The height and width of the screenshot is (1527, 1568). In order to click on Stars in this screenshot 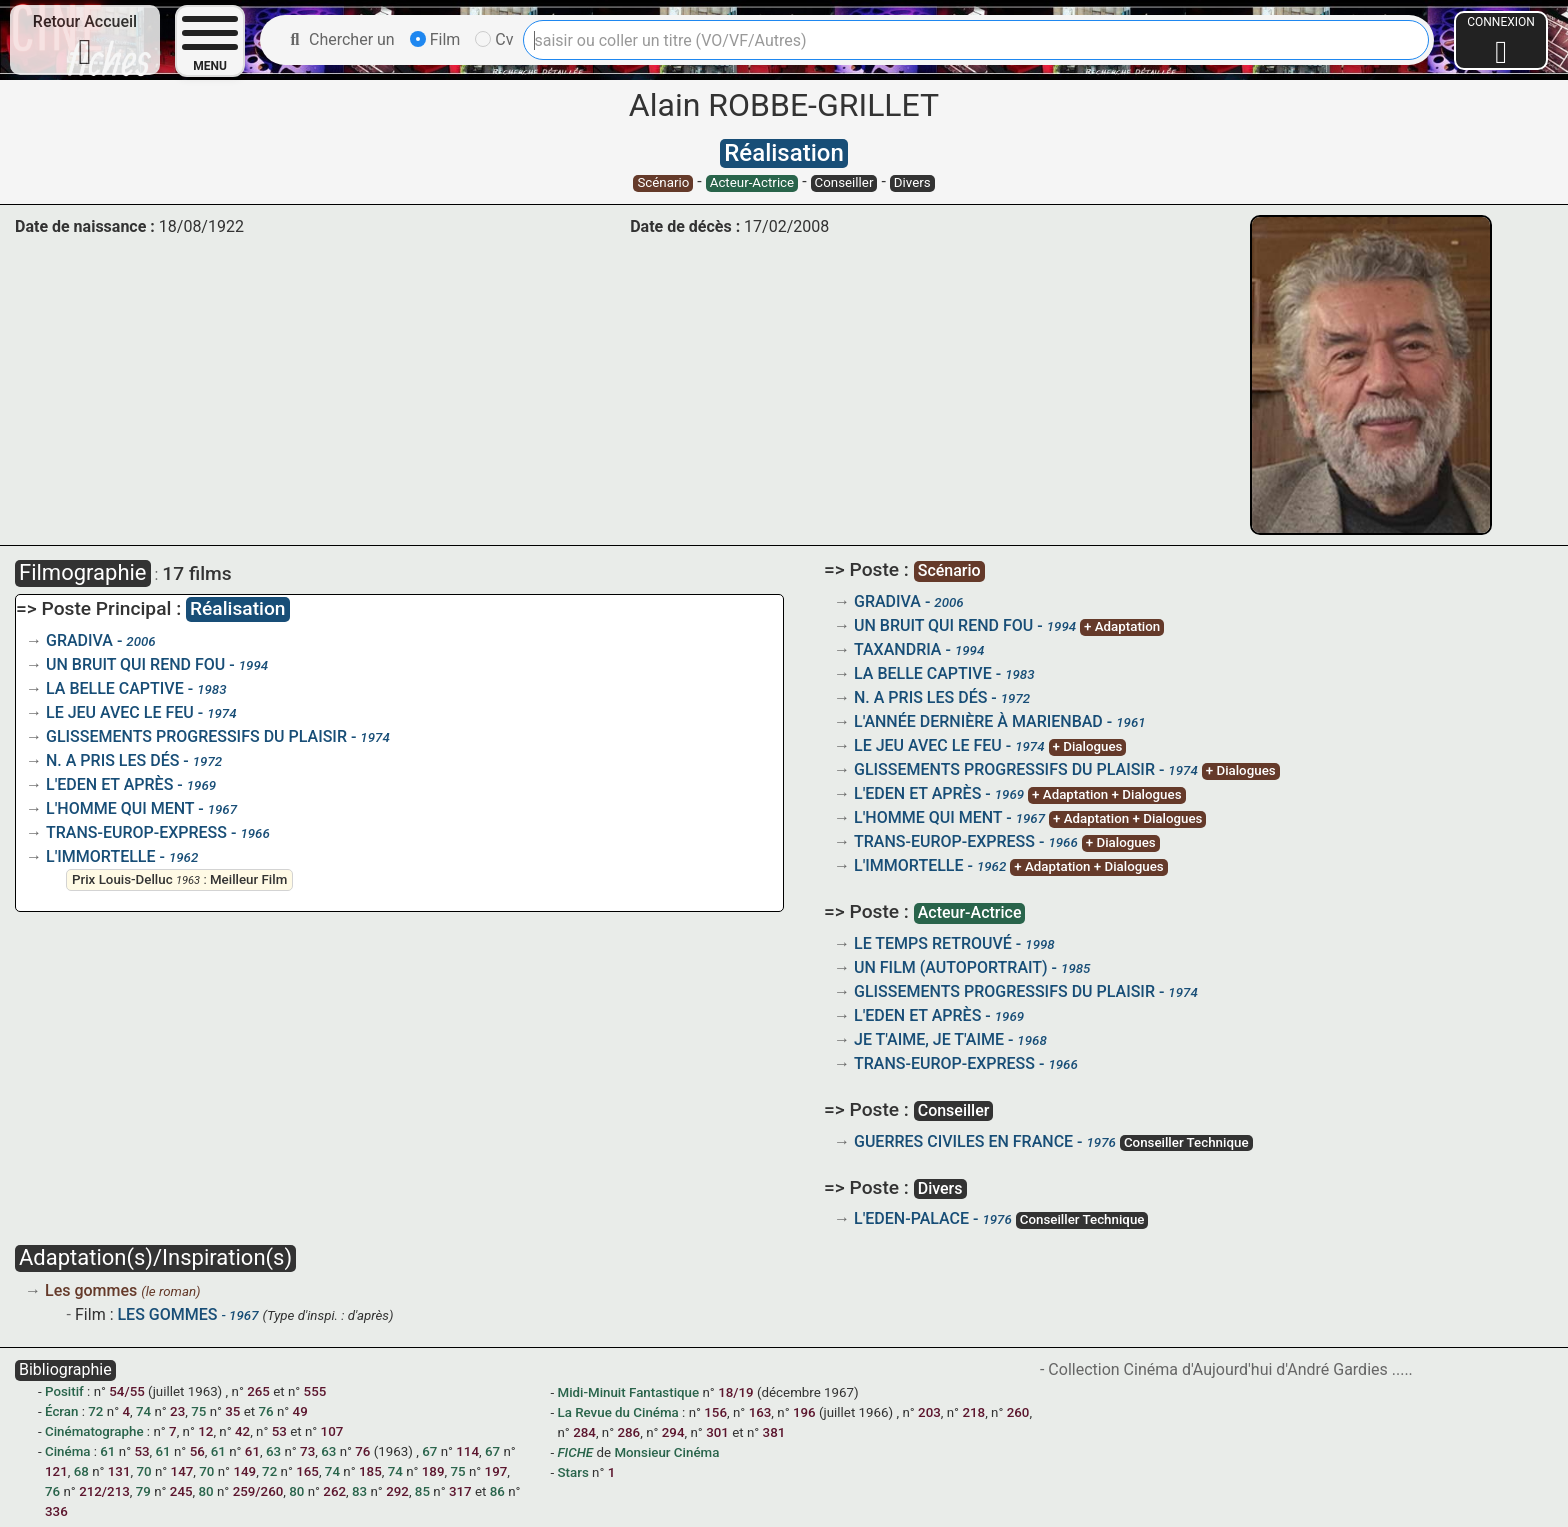, I will do `click(572, 1472)`.